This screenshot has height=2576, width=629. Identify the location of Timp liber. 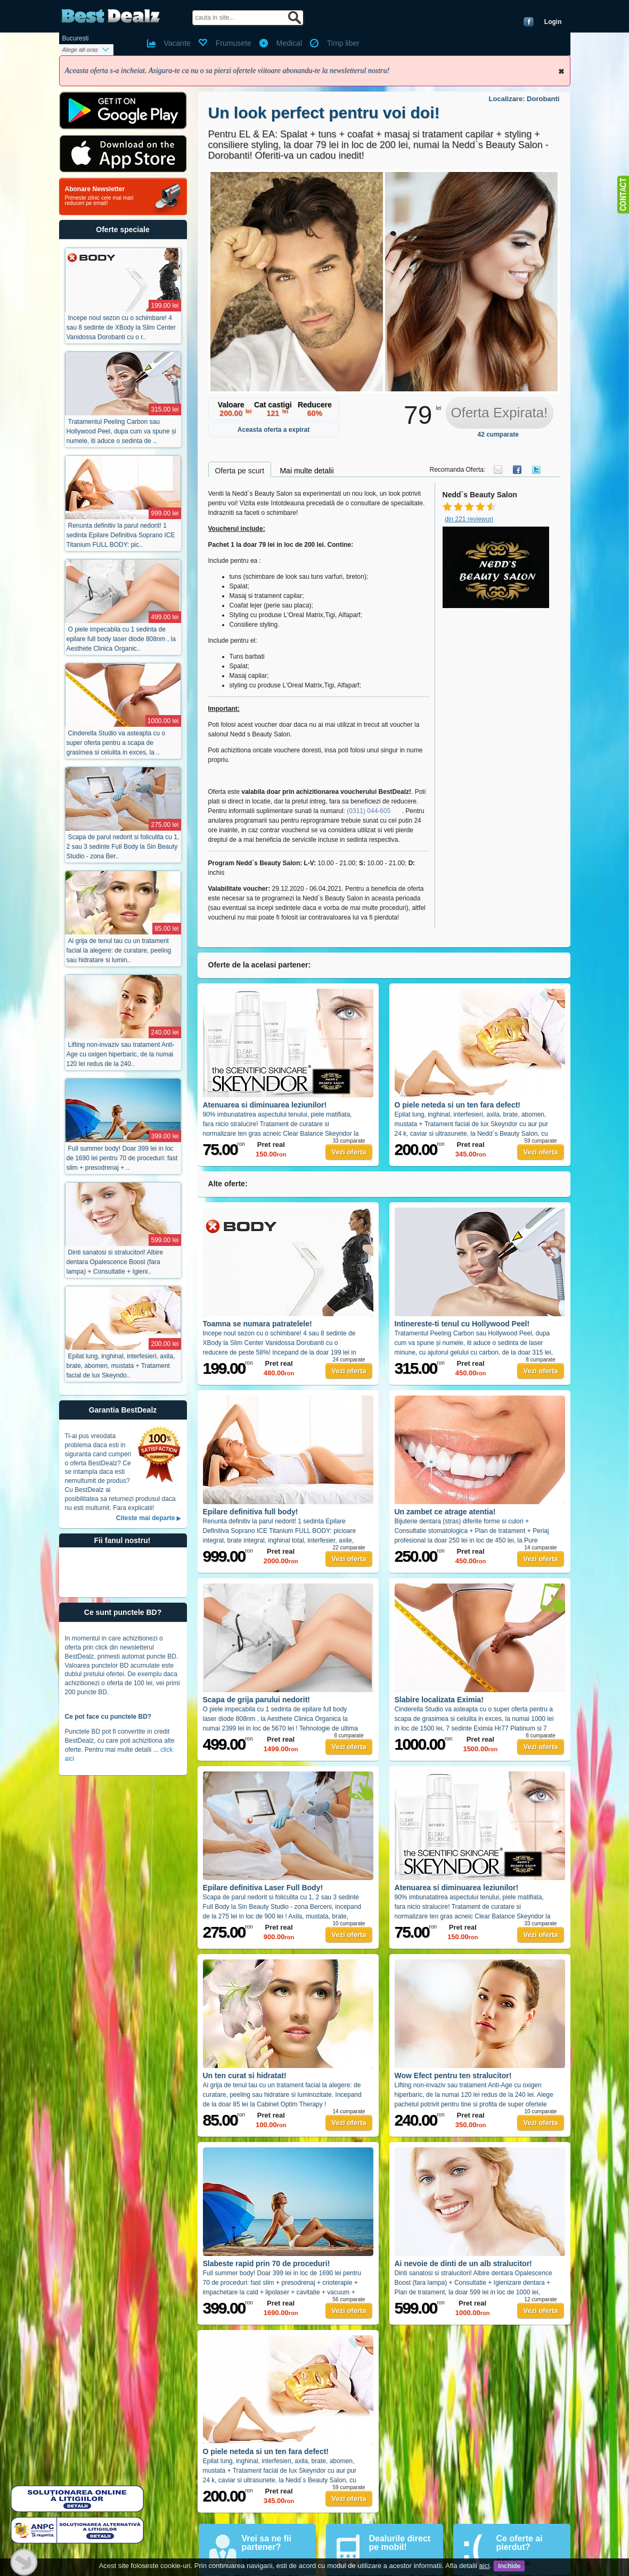
(343, 43).